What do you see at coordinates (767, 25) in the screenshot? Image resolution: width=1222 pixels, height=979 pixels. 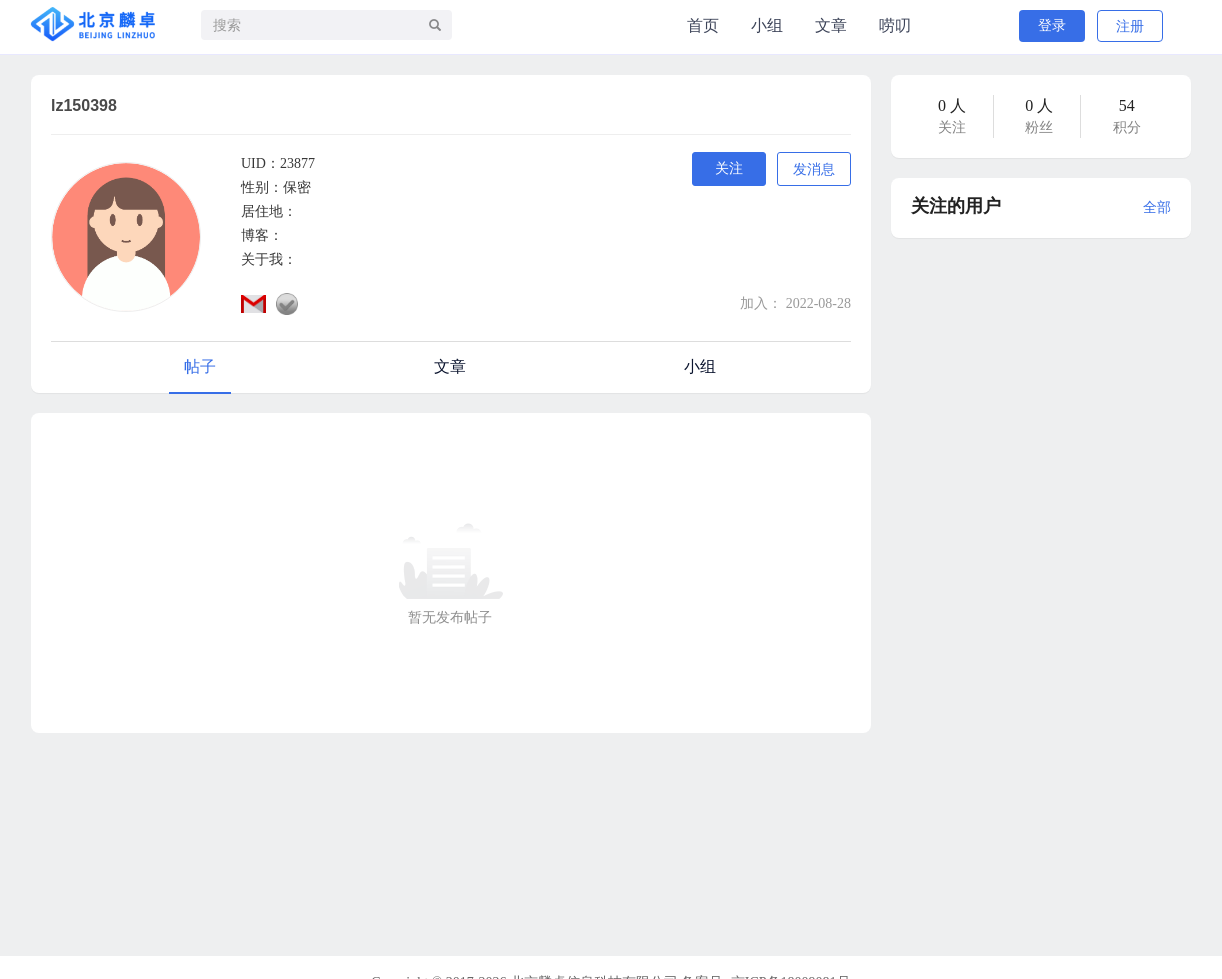 I see `小组` at bounding box center [767, 25].